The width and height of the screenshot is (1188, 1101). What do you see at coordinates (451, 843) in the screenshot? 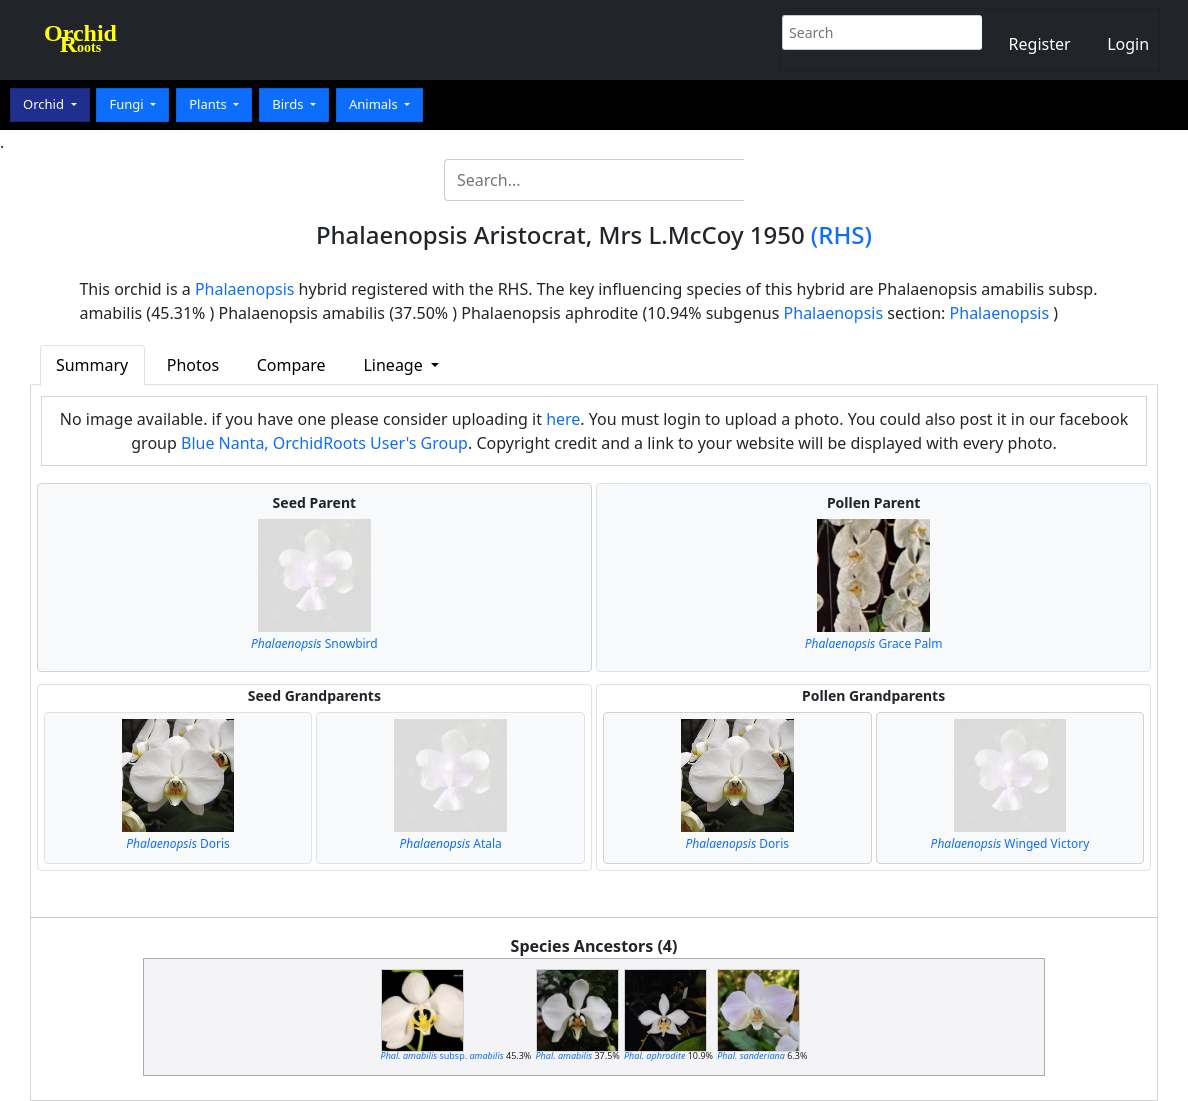
I see `Atala` at bounding box center [451, 843].